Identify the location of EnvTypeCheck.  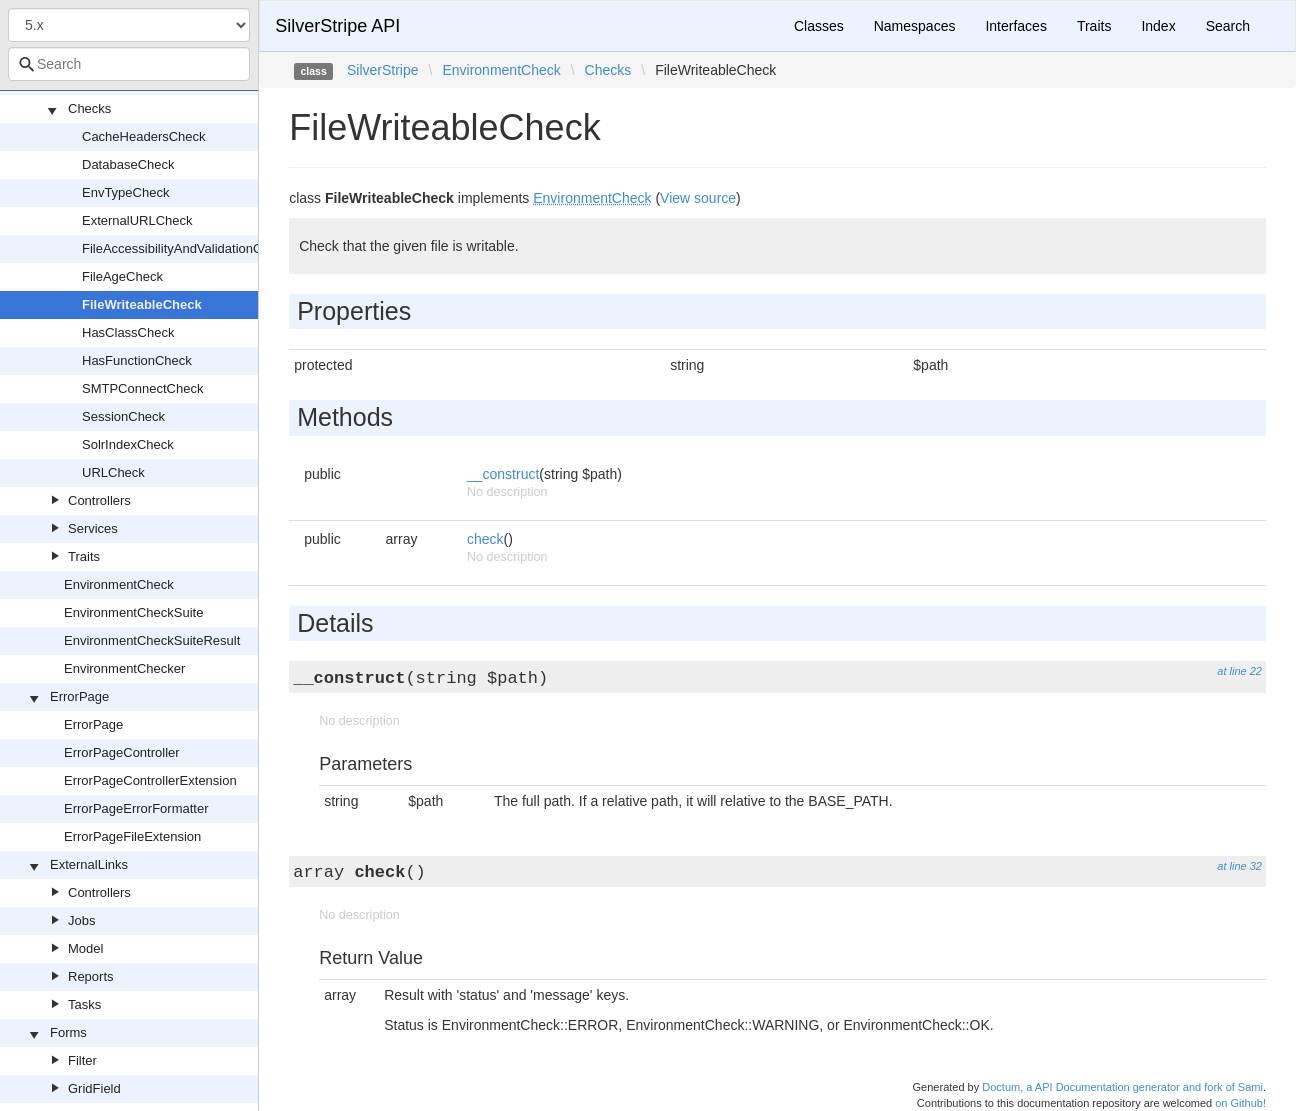
(125, 192).